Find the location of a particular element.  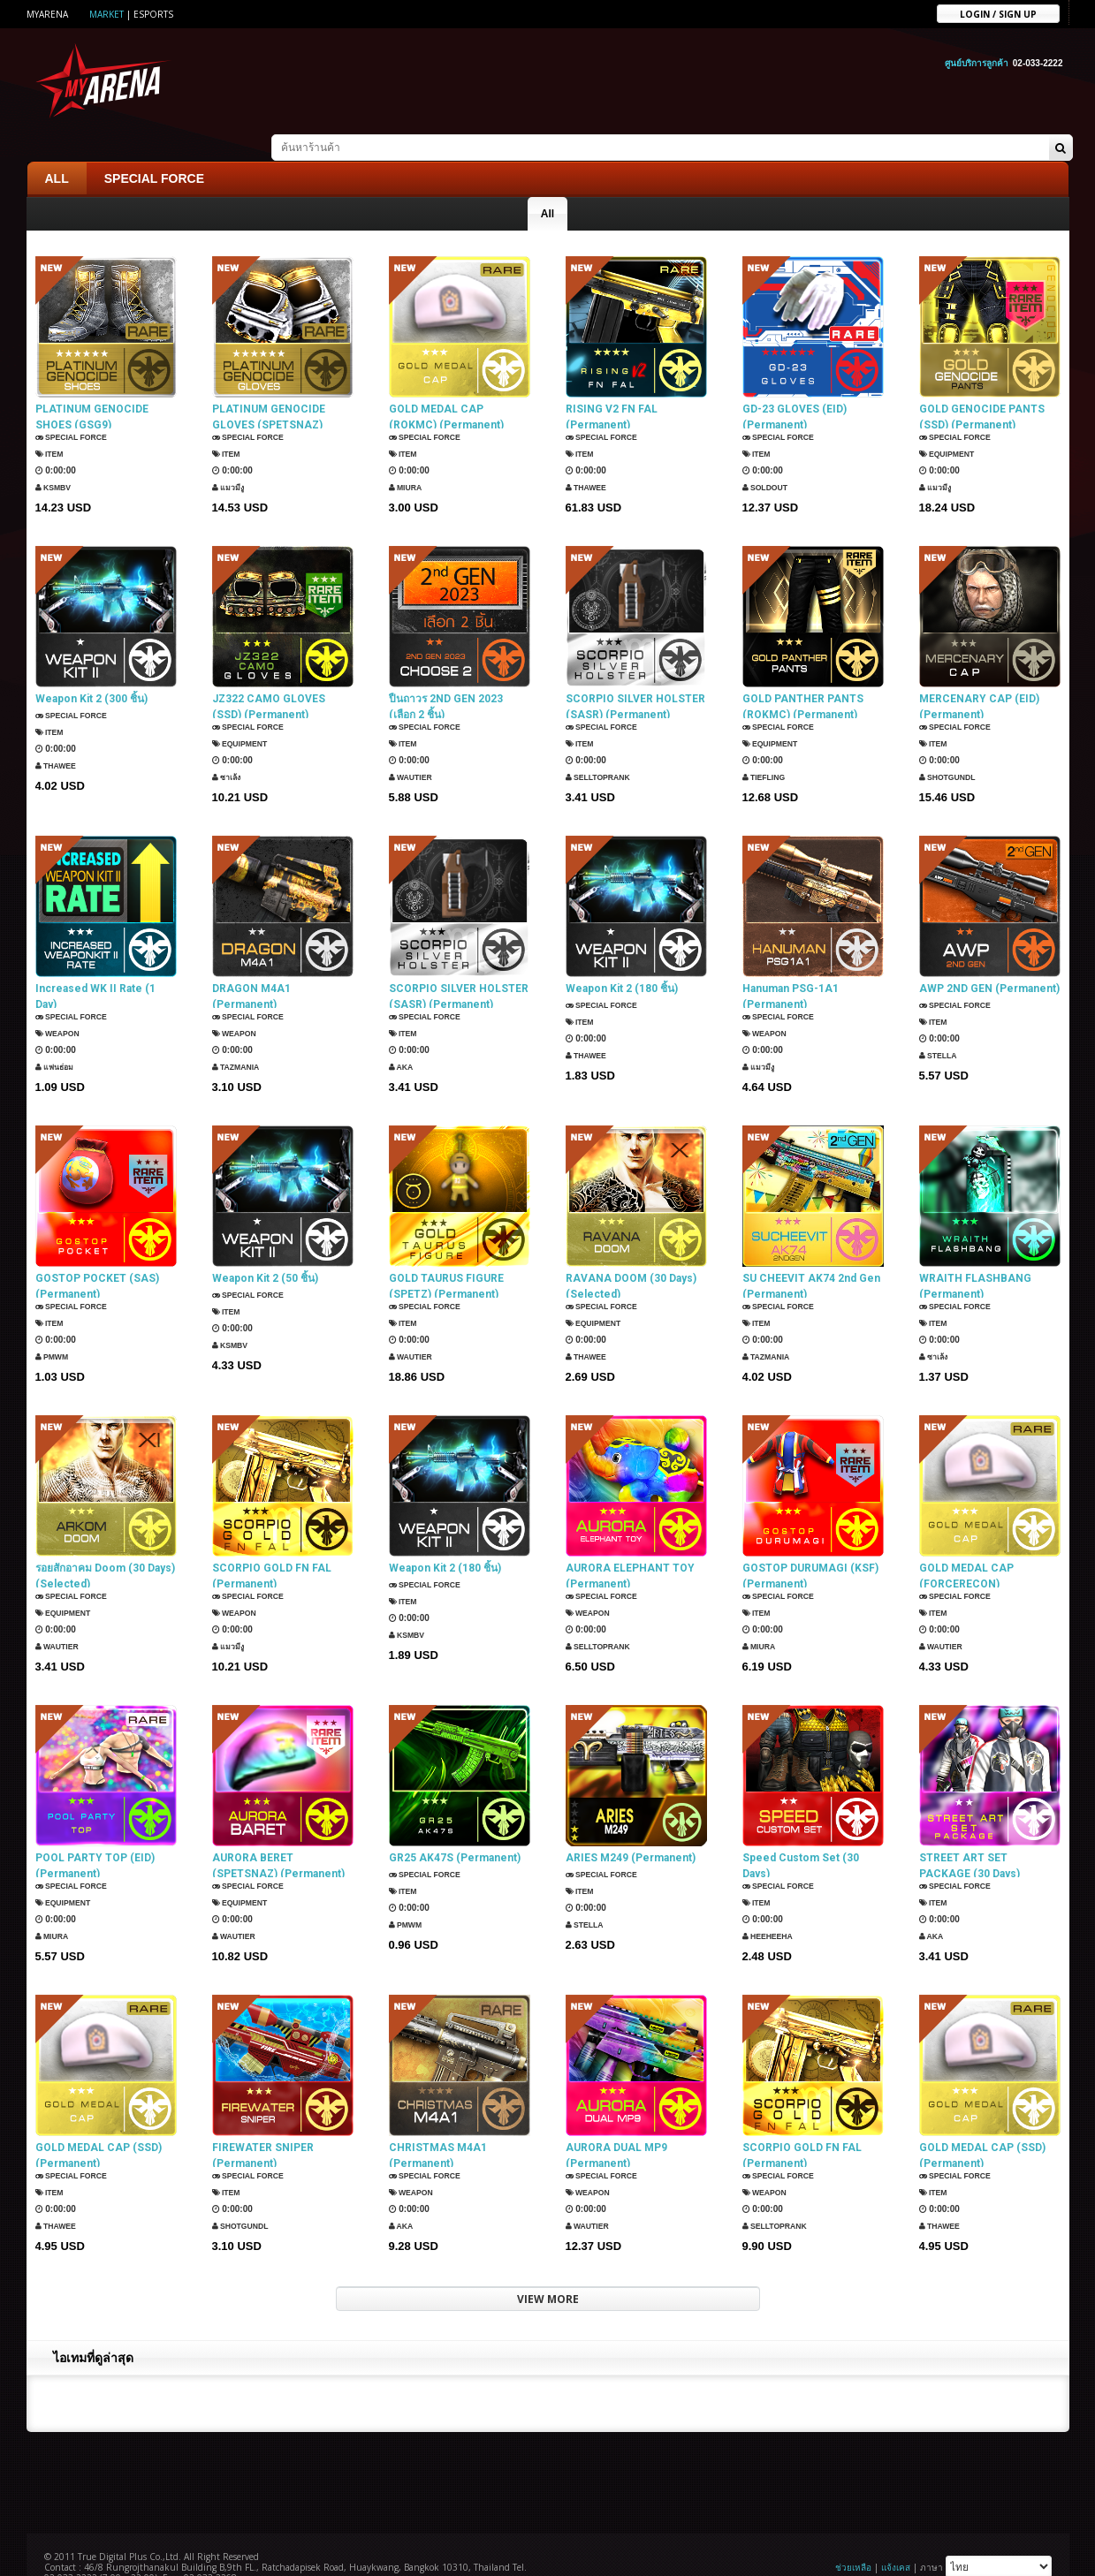

GR25 AK47S (Permanent) is located at coordinates (455, 1828).